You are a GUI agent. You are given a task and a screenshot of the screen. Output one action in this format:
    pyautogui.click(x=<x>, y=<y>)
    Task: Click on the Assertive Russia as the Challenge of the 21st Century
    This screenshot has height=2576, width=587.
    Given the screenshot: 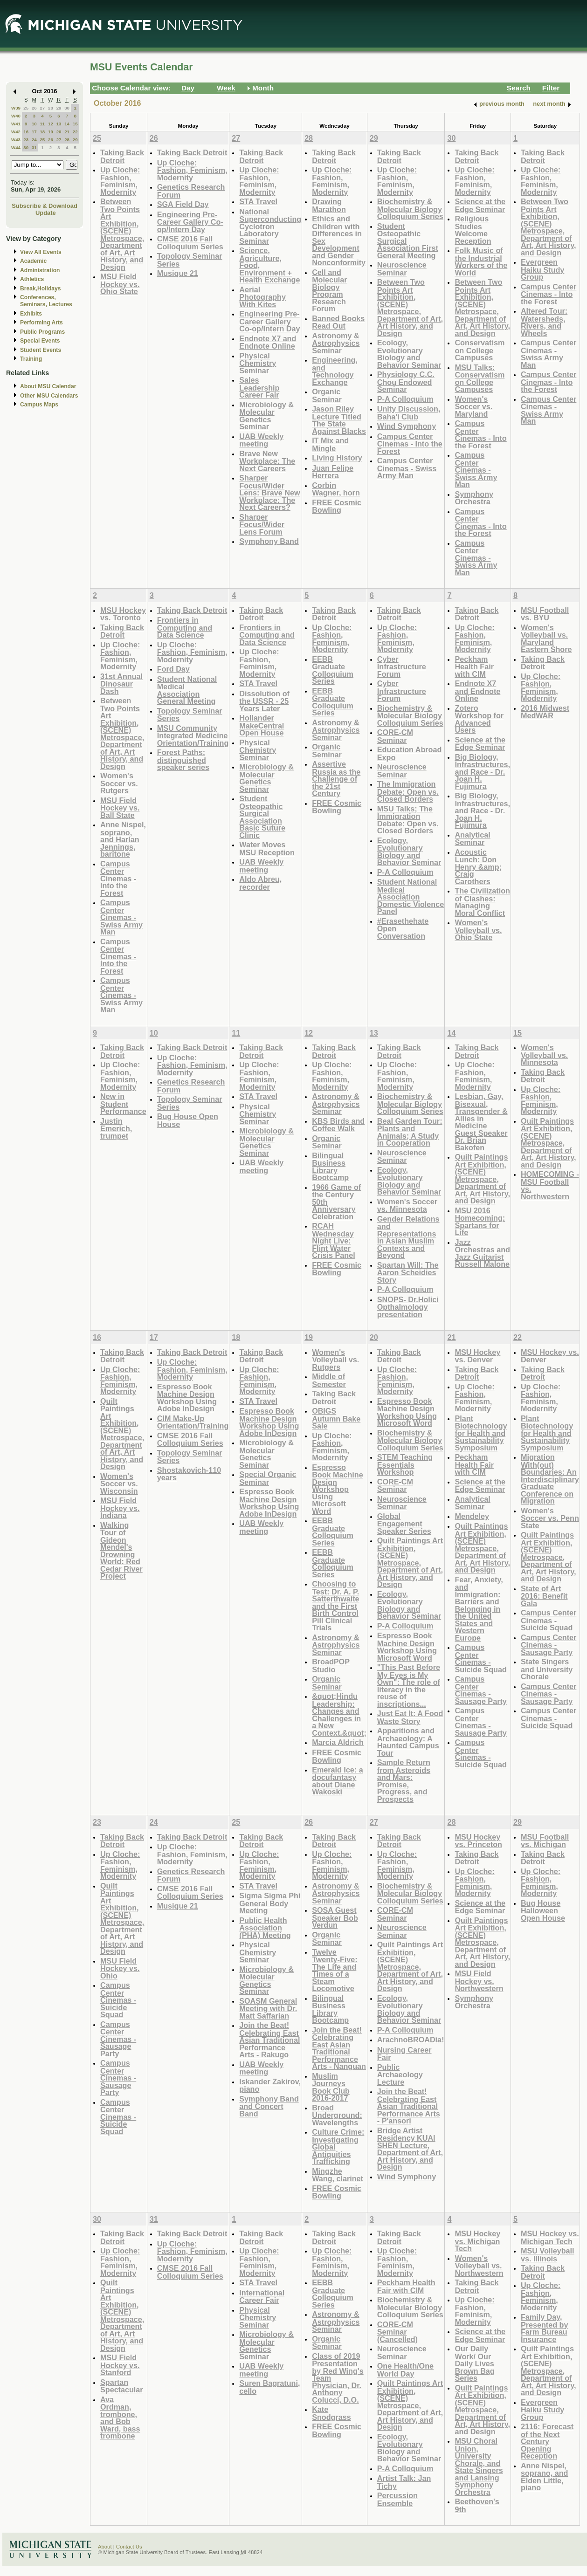 What is the action you would take?
    pyautogui.click(x=336, y=778)
    